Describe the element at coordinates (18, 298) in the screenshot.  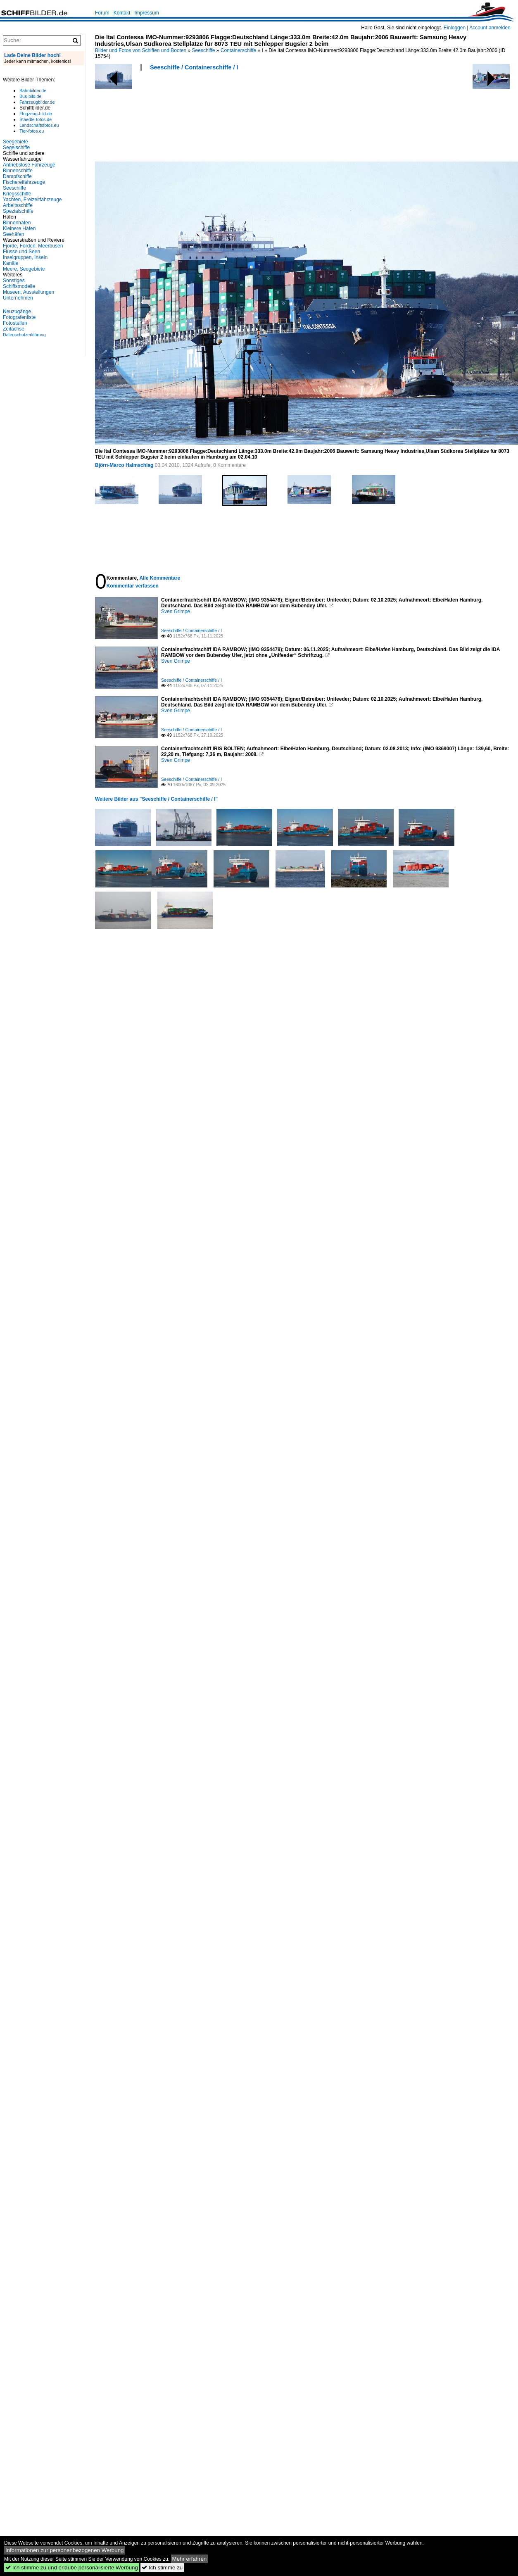
I see `Unternehmen` at that location.